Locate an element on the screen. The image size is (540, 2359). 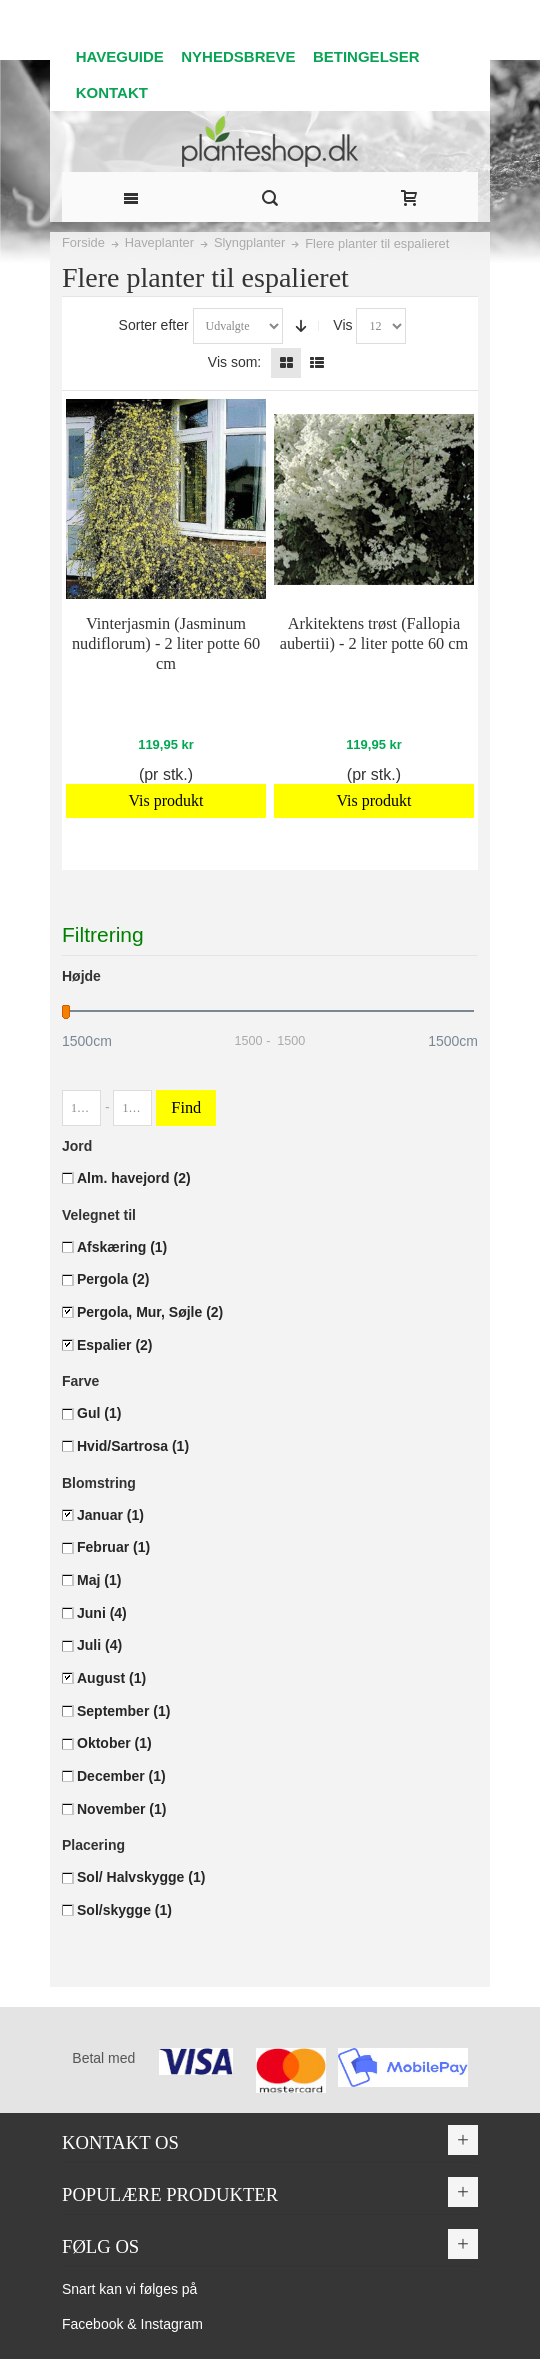
BETINGELSER is located at coordinates (366, 56).